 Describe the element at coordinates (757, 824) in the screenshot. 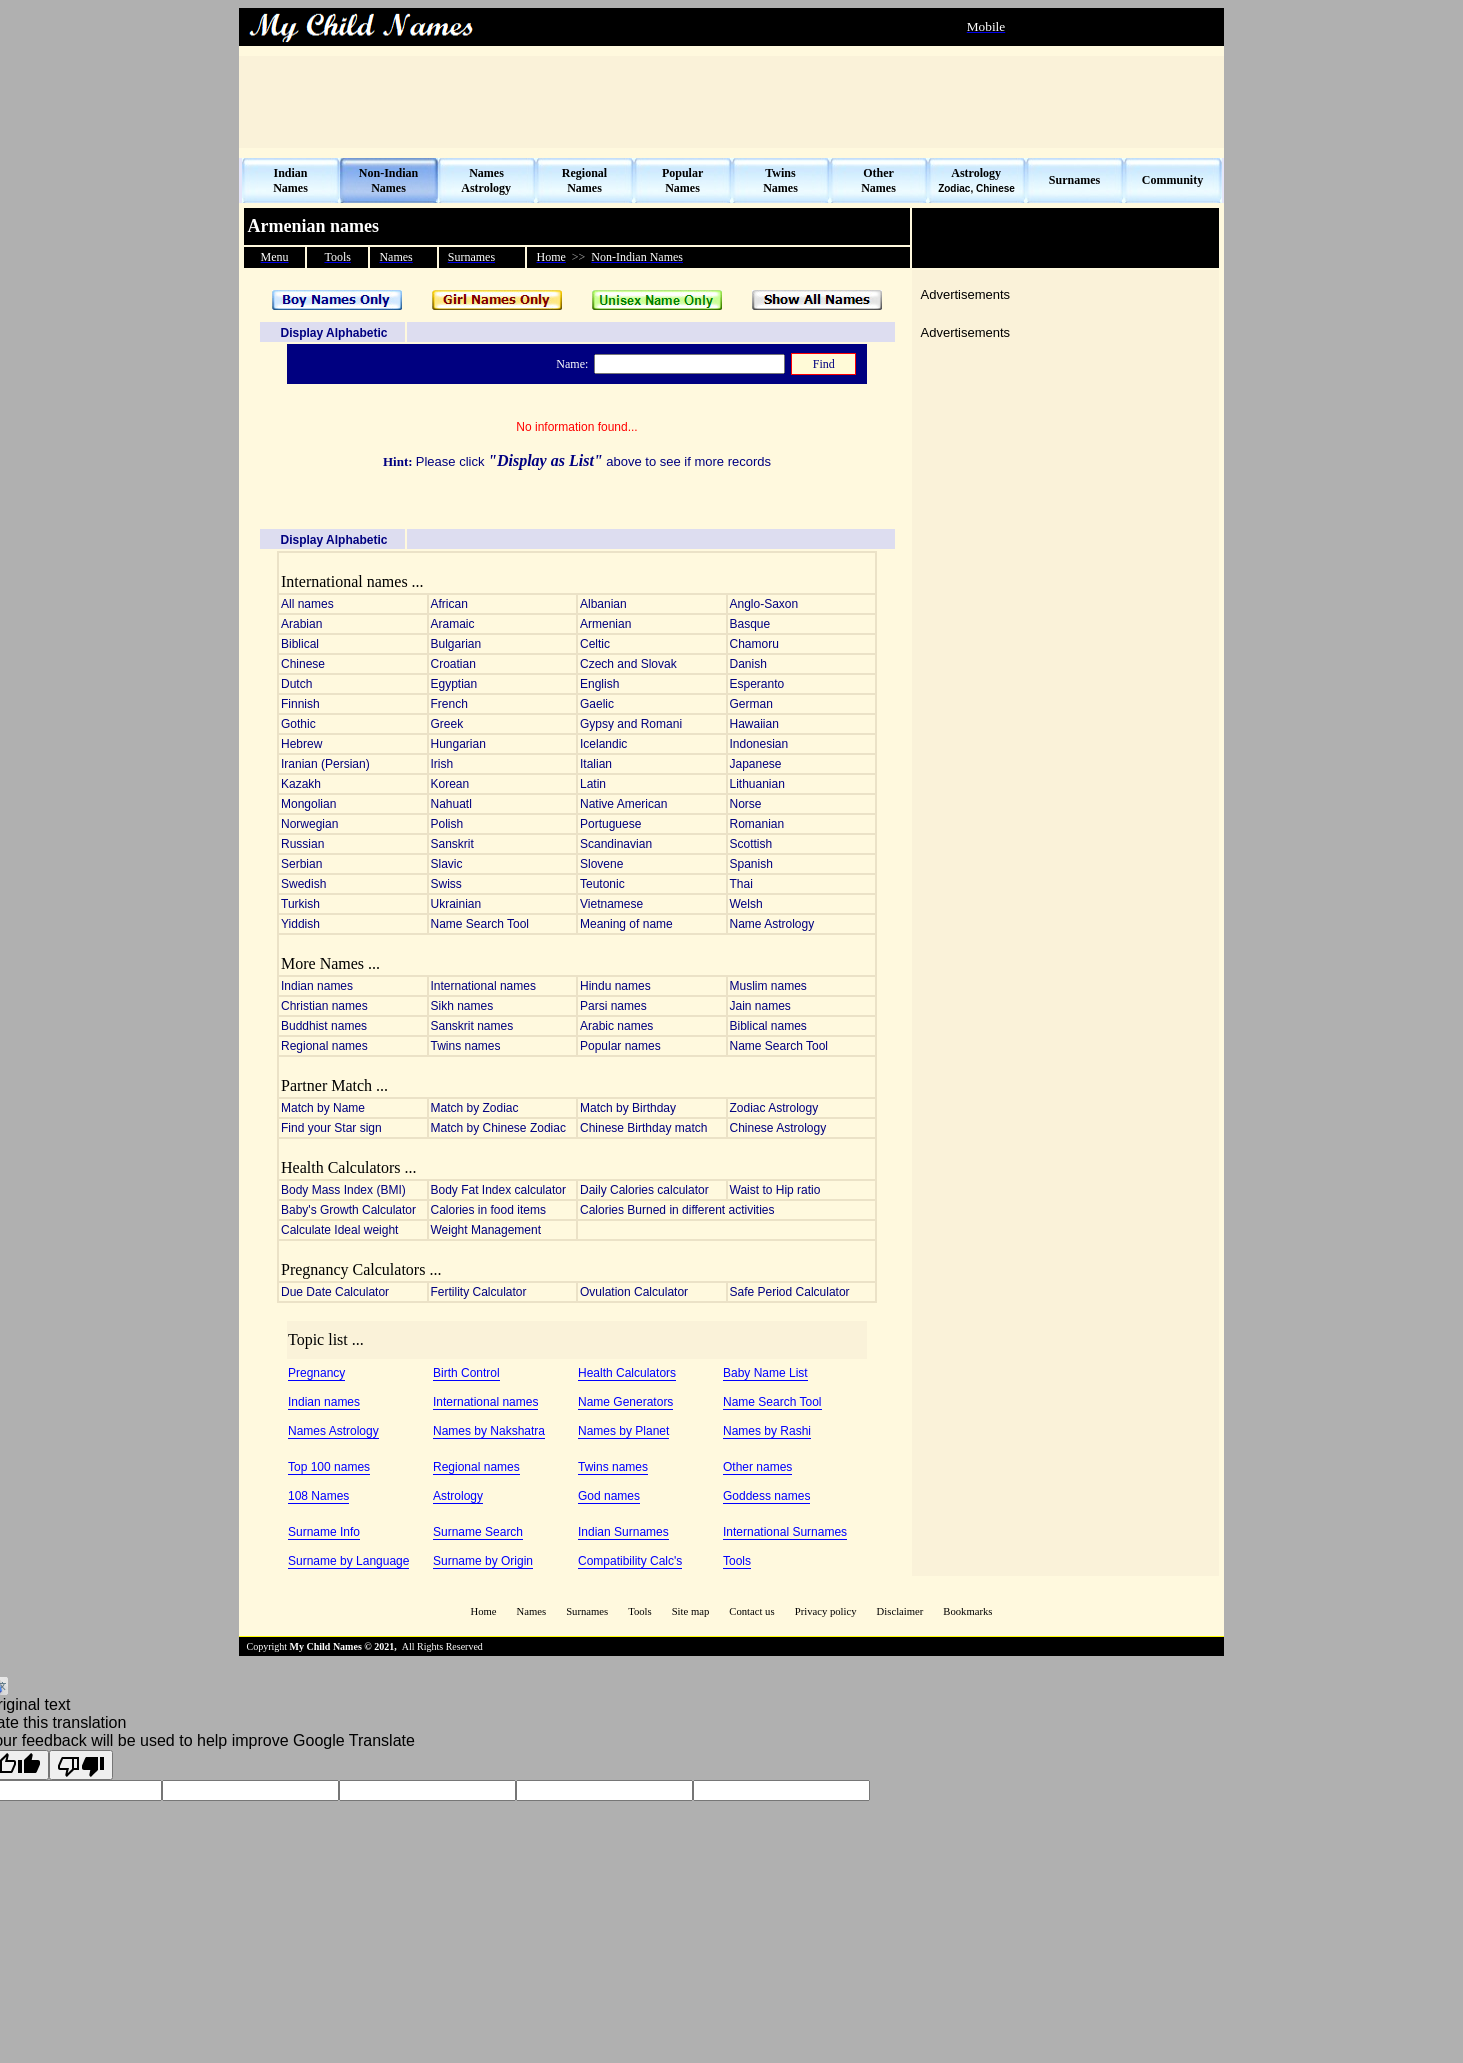

I see `Romanian` at that location.